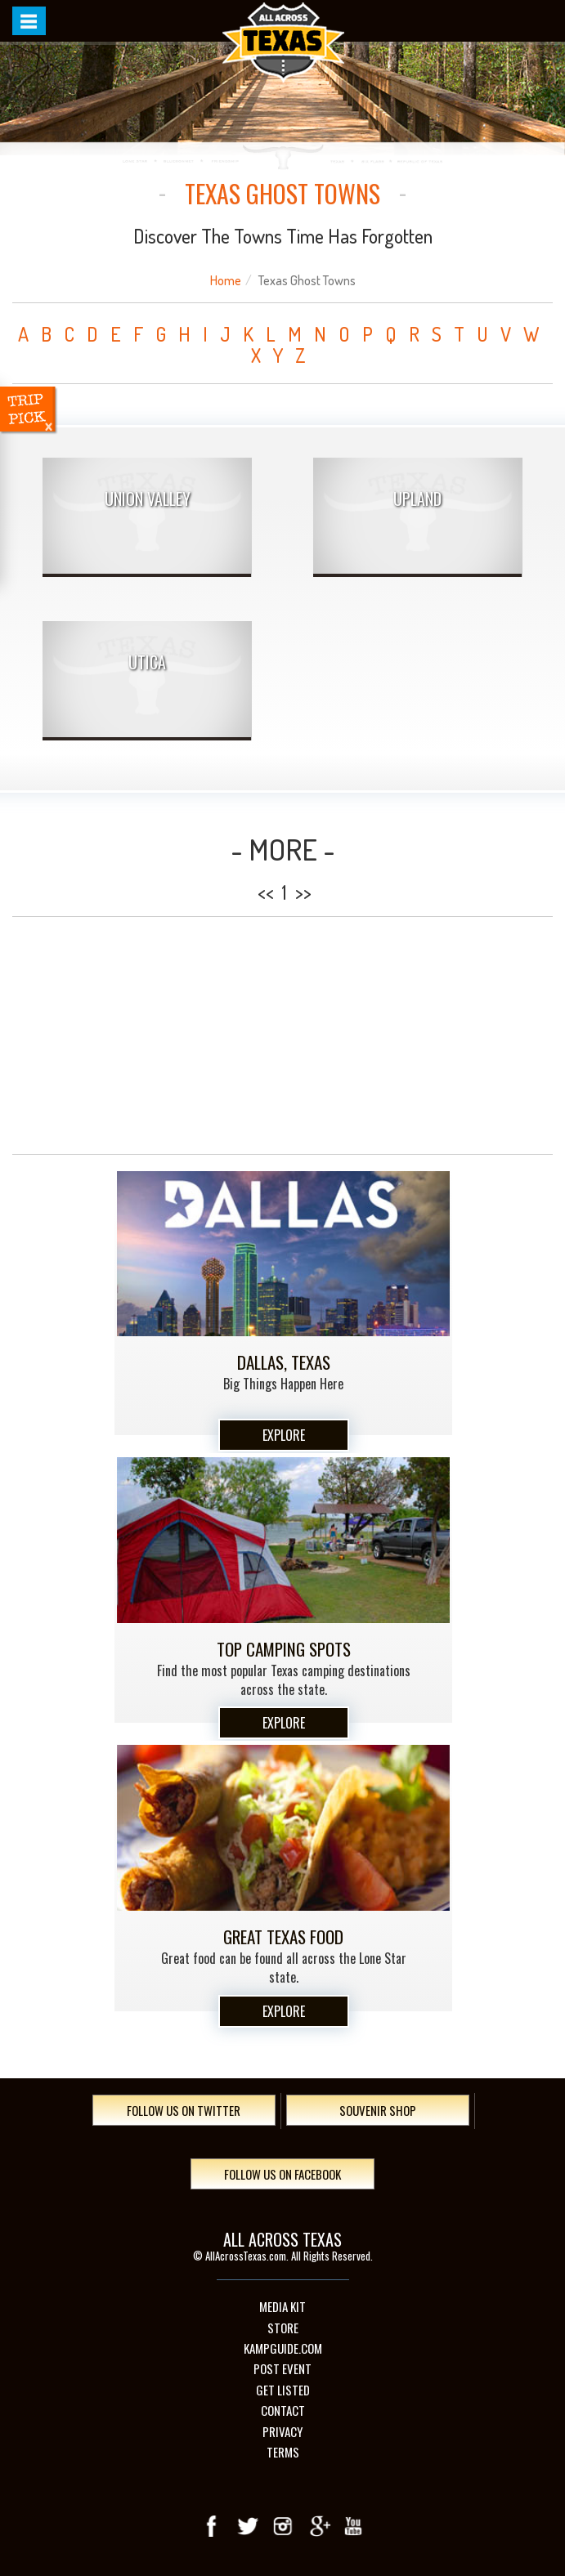 This screenshot has height=2576, width=565. I want to click on Utica, so click(147, 662).